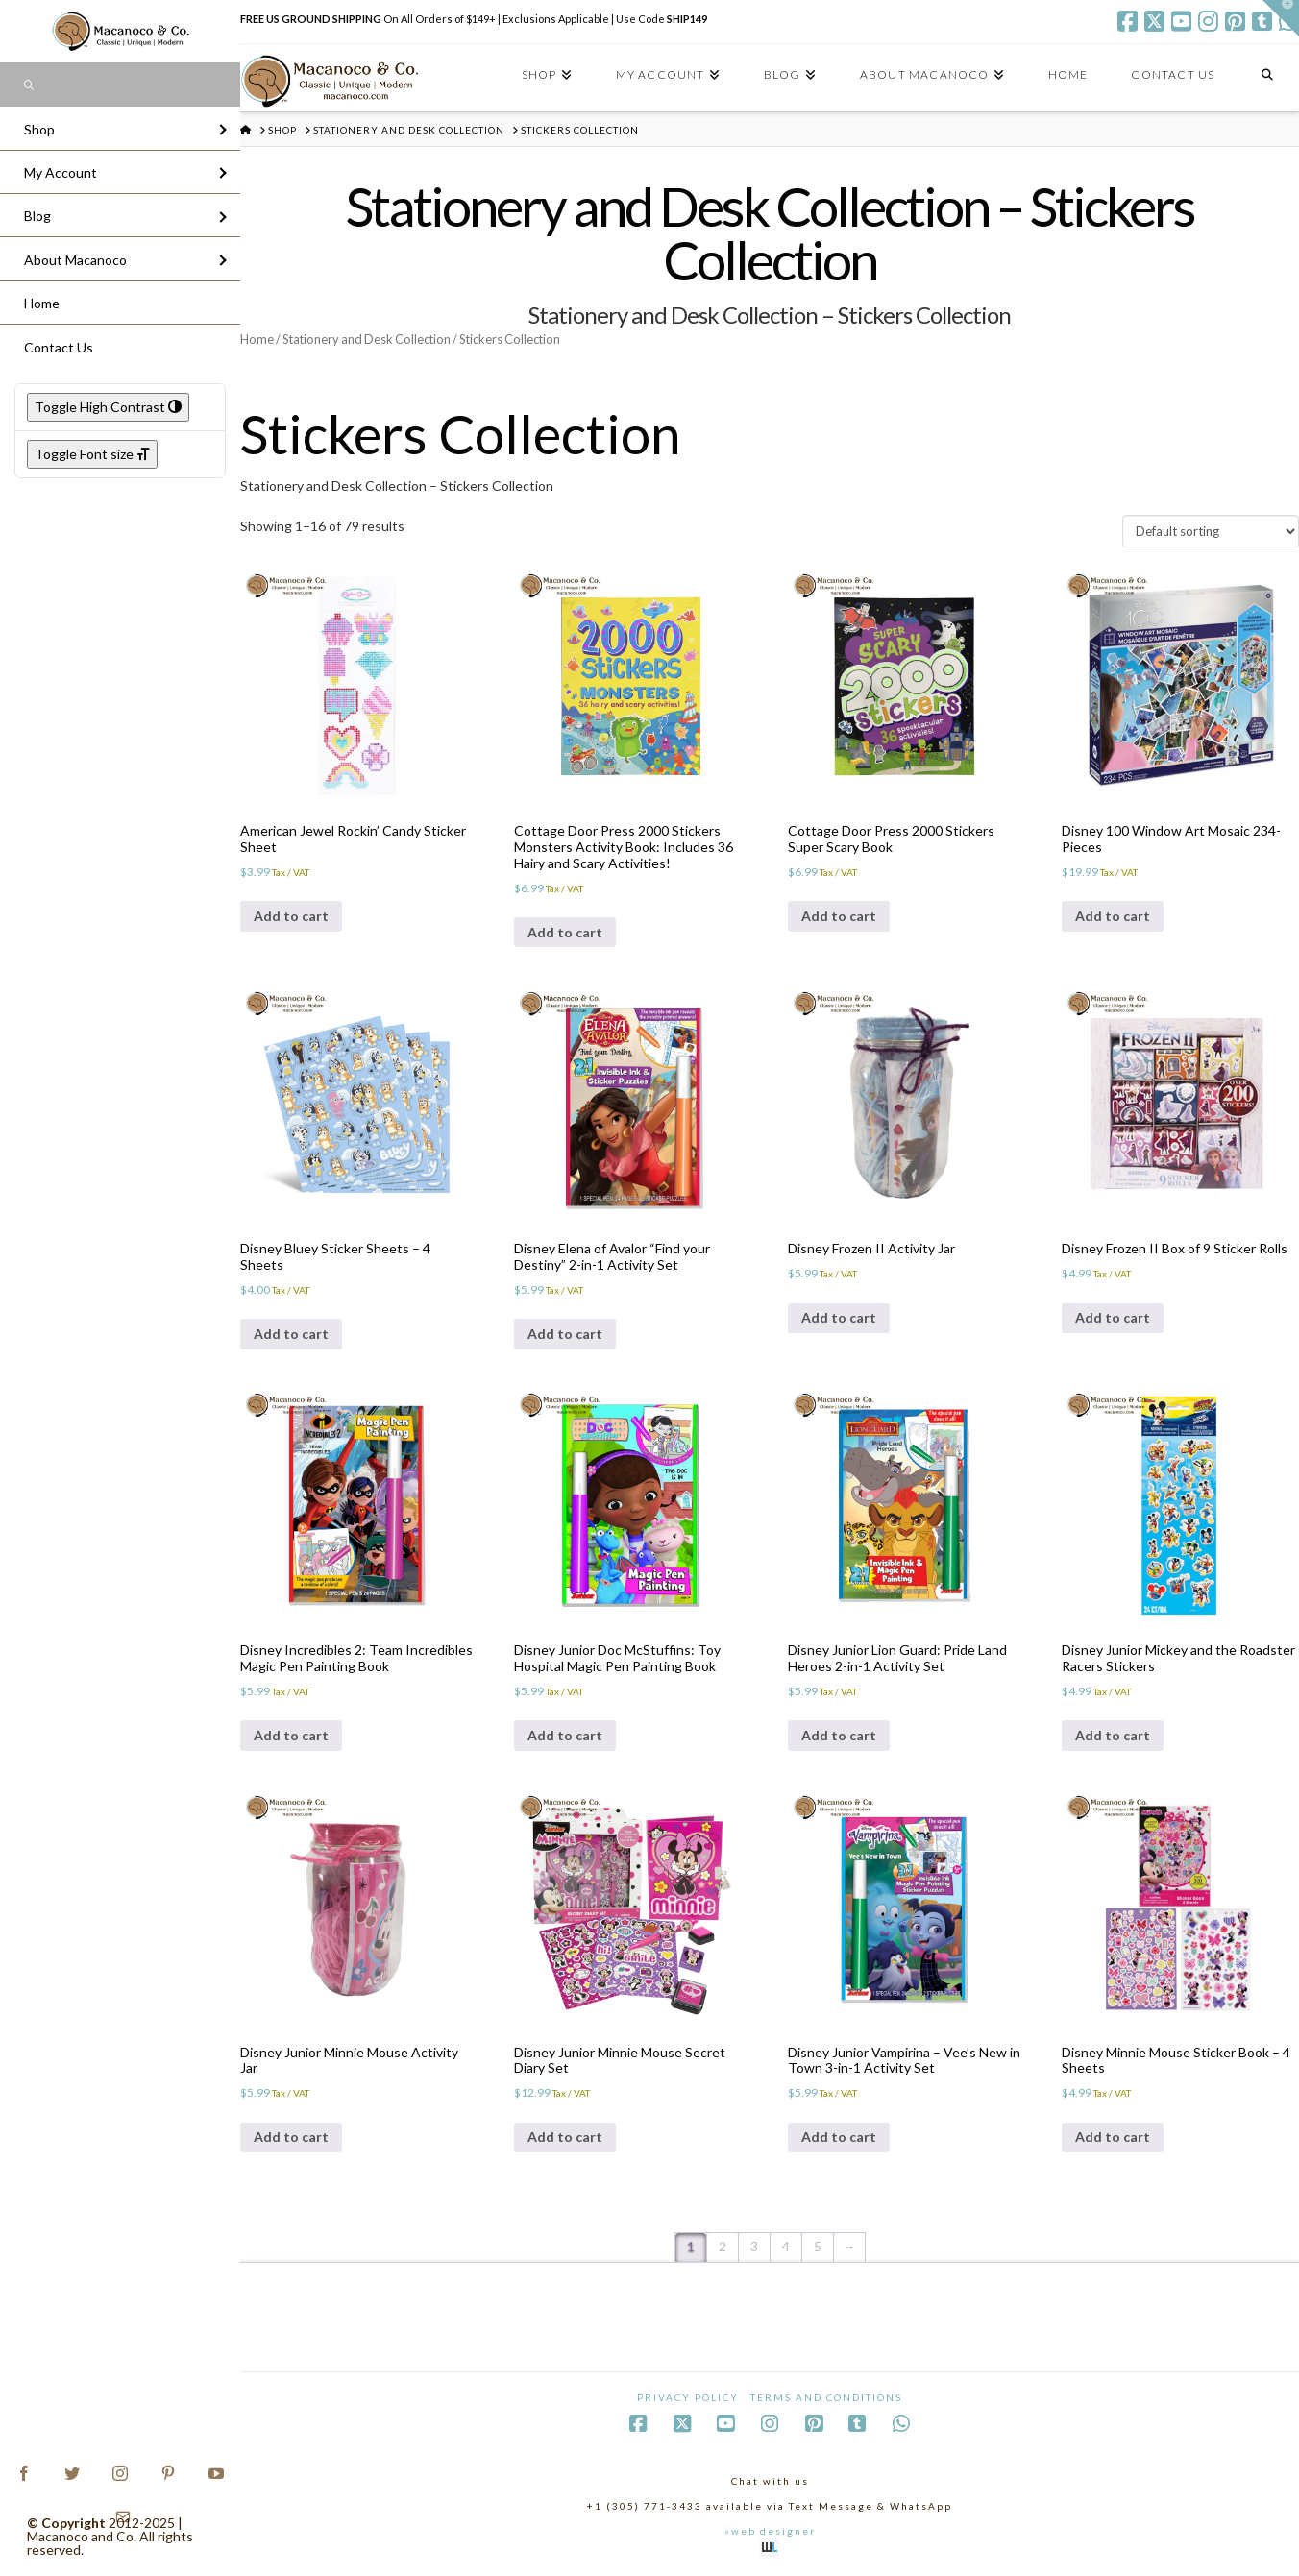 The height and width of the screenshot is (2576, 1299). I want to click on 5 [Page 5], so click(817, 2246).